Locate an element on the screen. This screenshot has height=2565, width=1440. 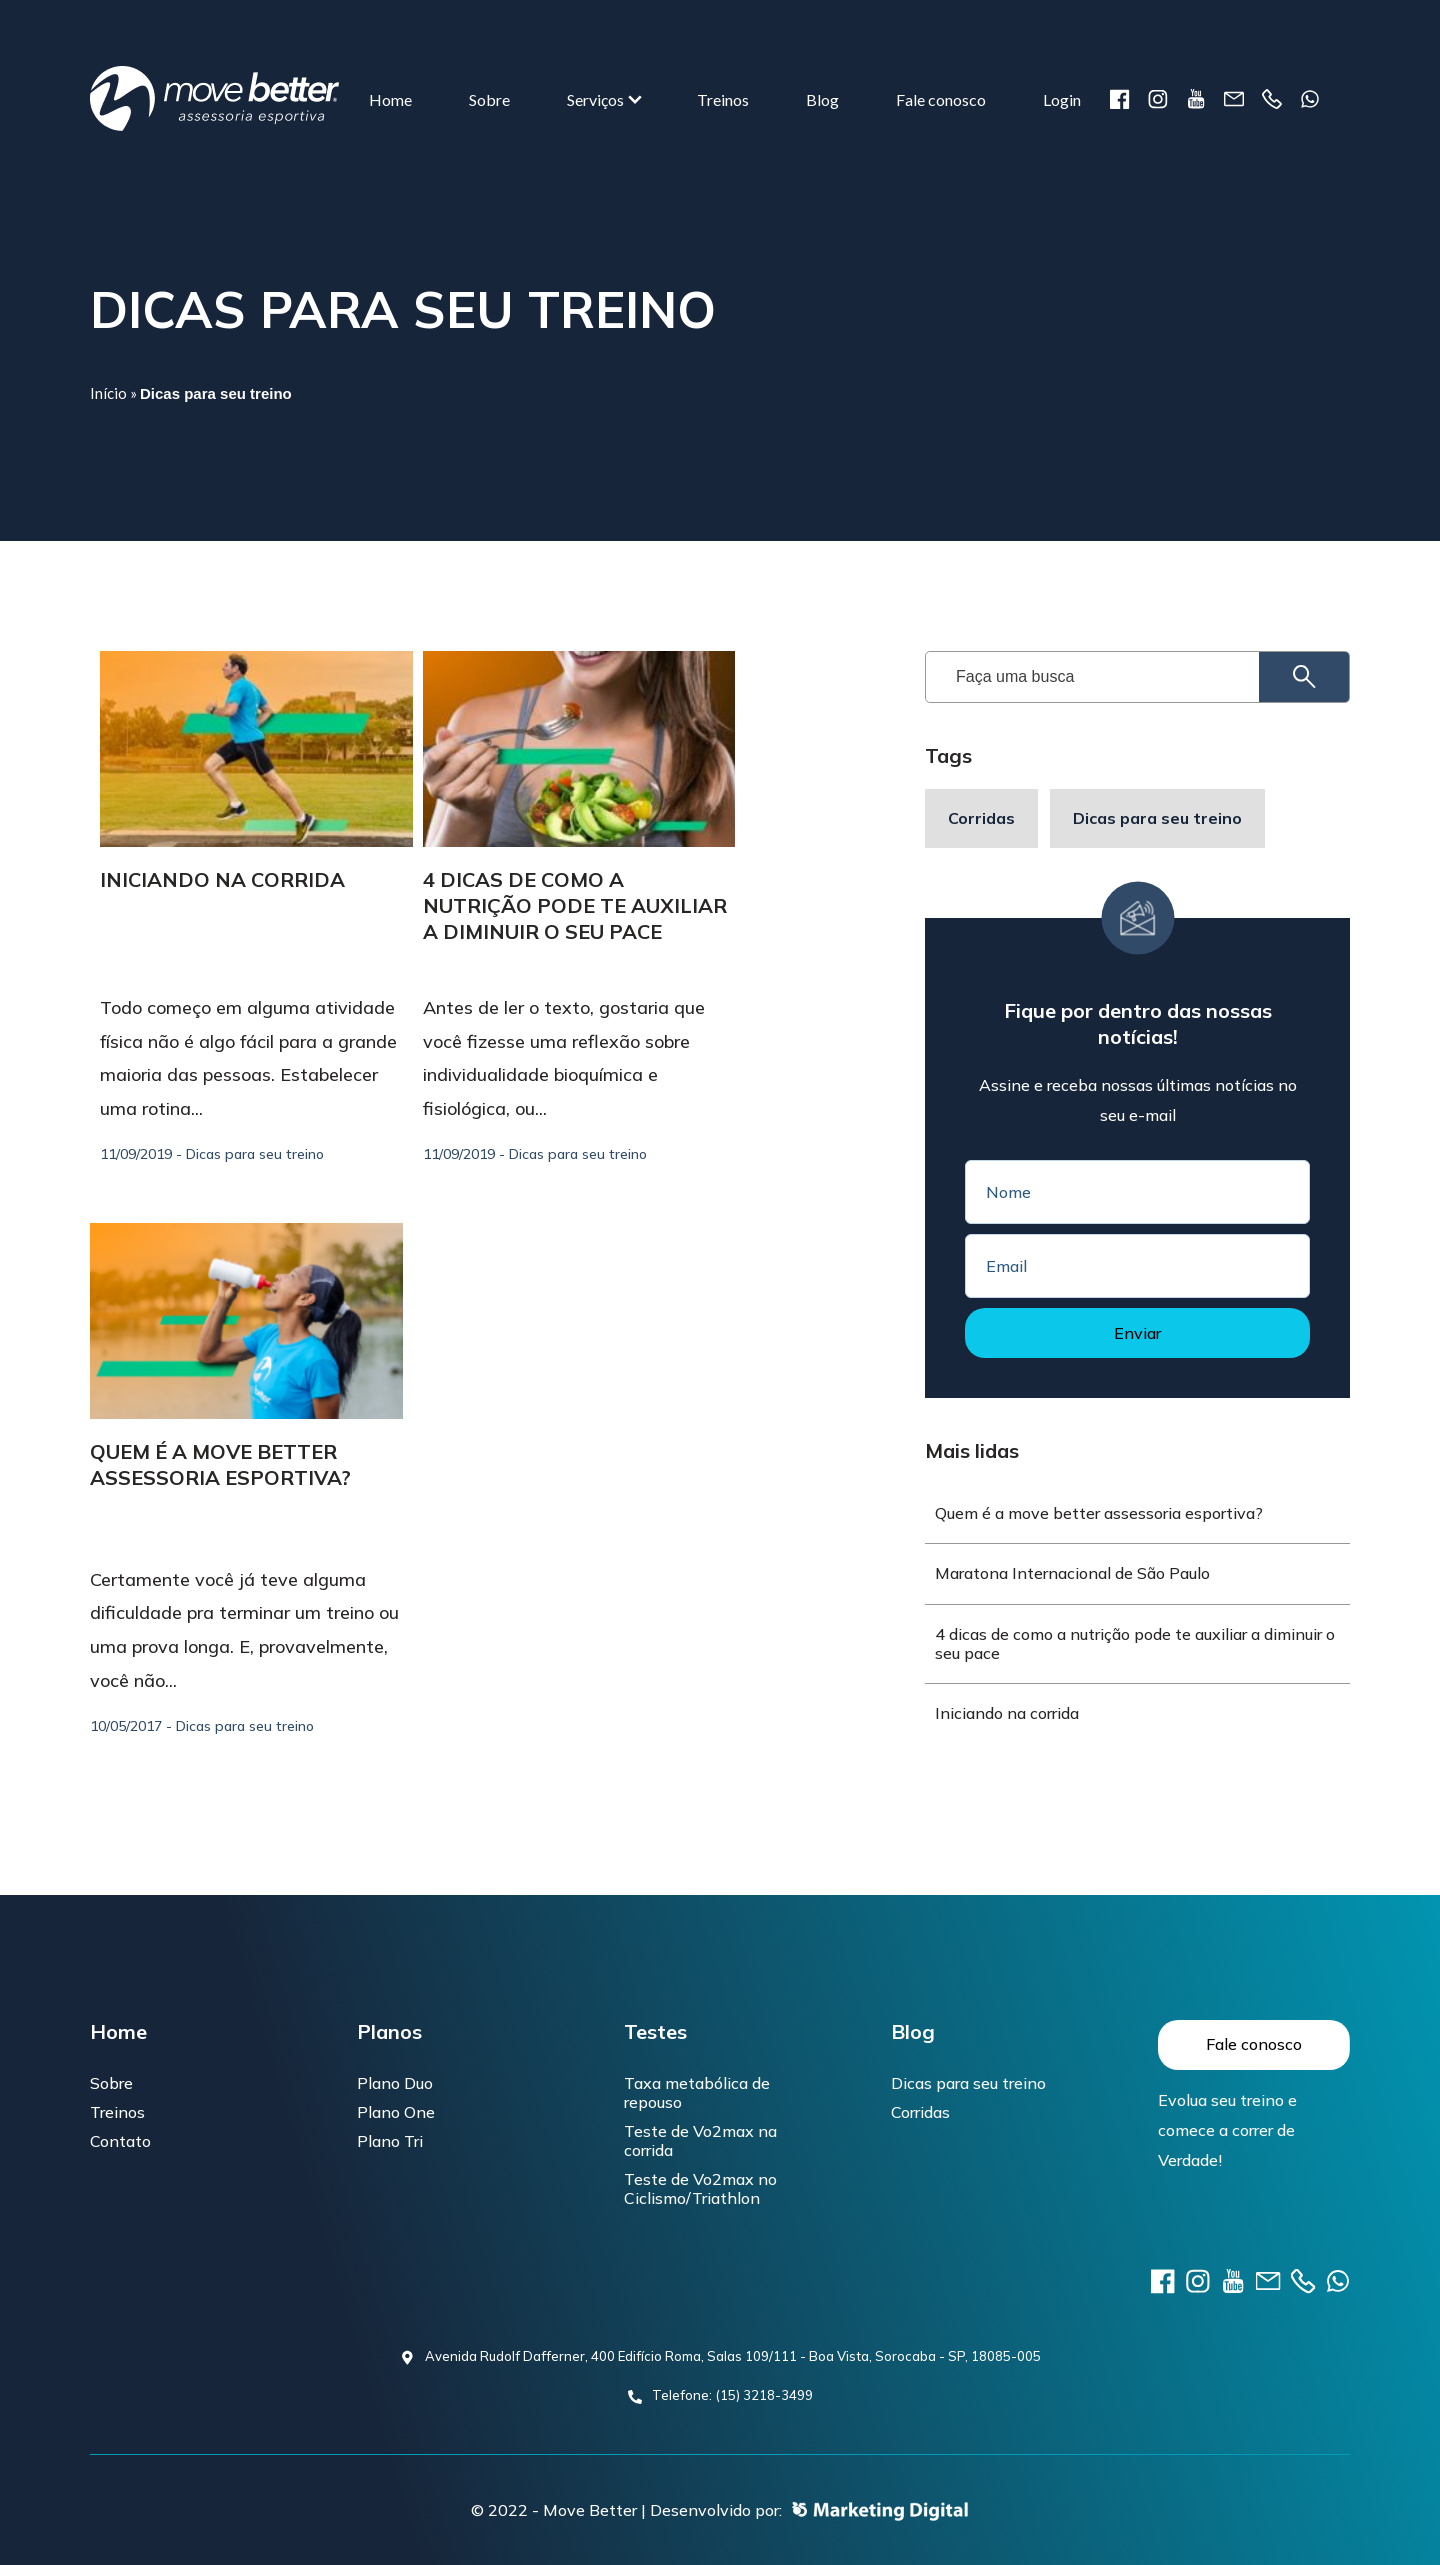
Dicas para seu treino is located at coordinates (1157, 818).